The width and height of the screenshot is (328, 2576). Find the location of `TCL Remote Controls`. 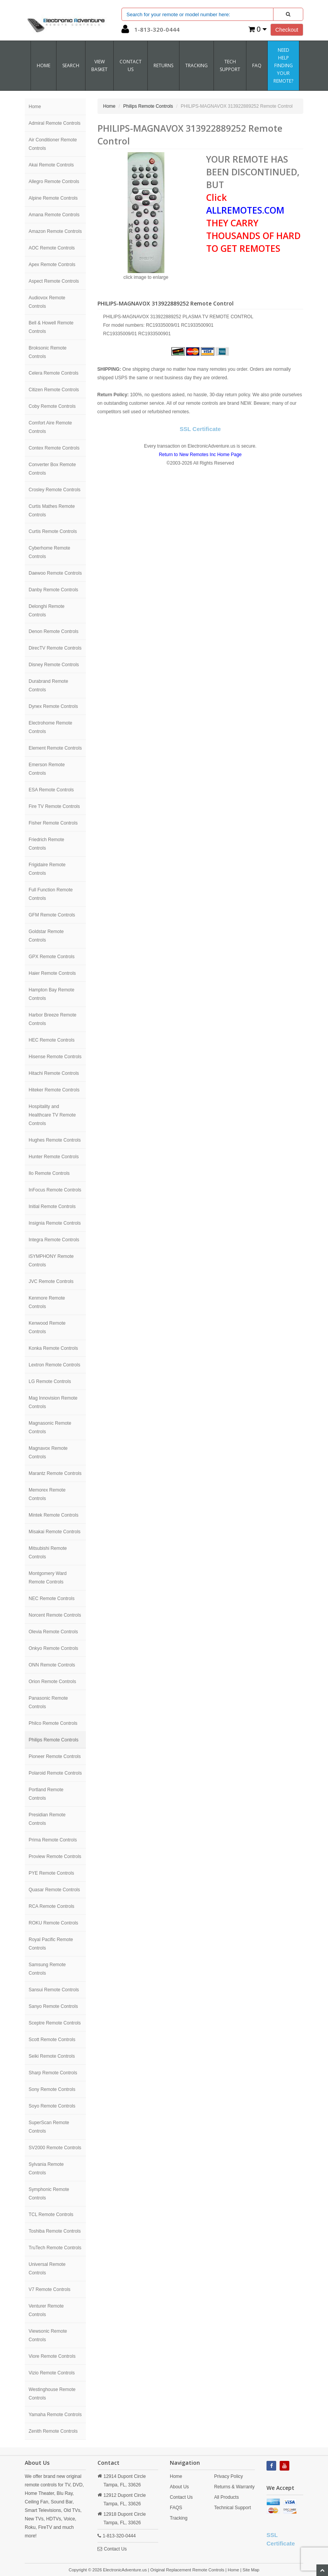

TCL Remote Controls is located at coordinates (51, 2214).